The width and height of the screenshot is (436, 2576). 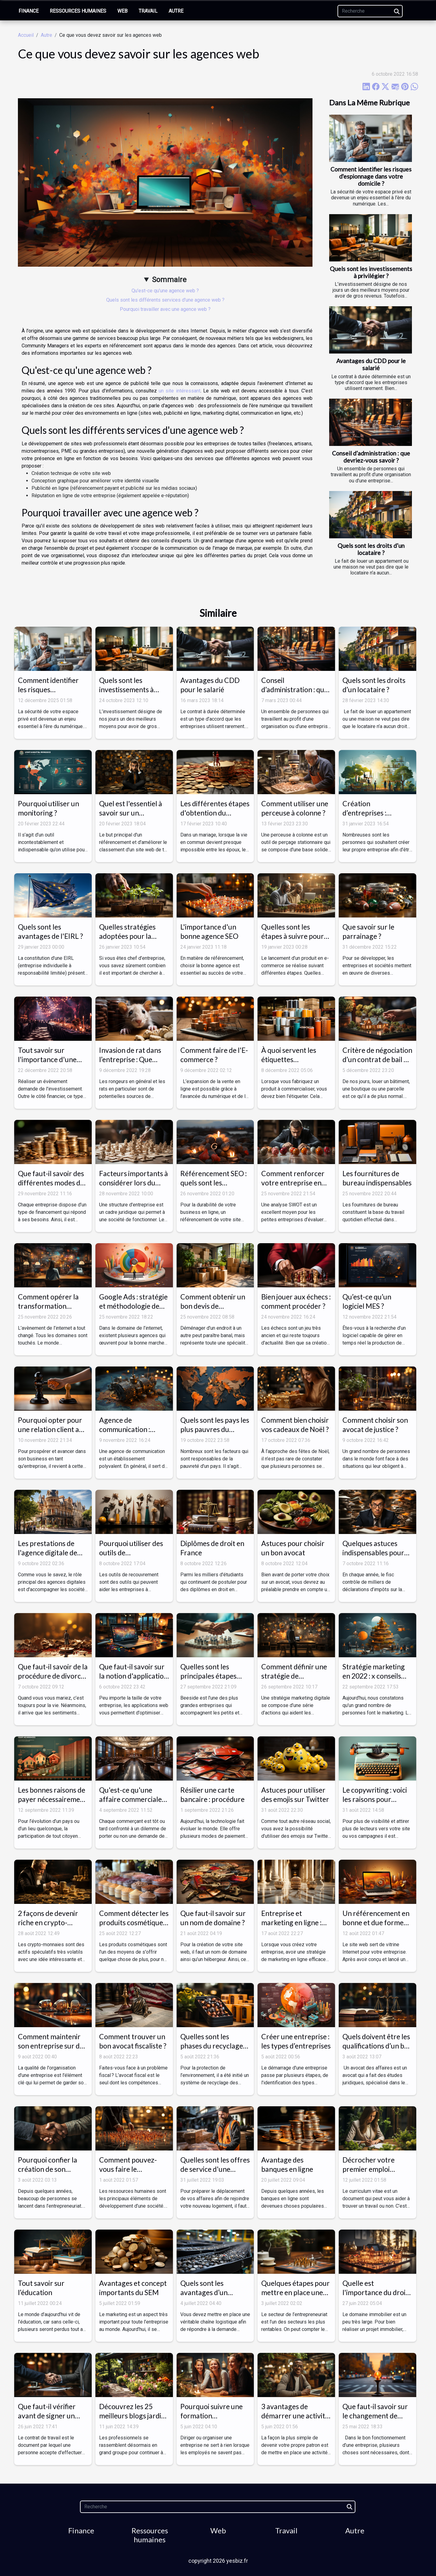 I want to click on Créer une entreprise : les types d’entreprises, so click(x=296, y=2041).